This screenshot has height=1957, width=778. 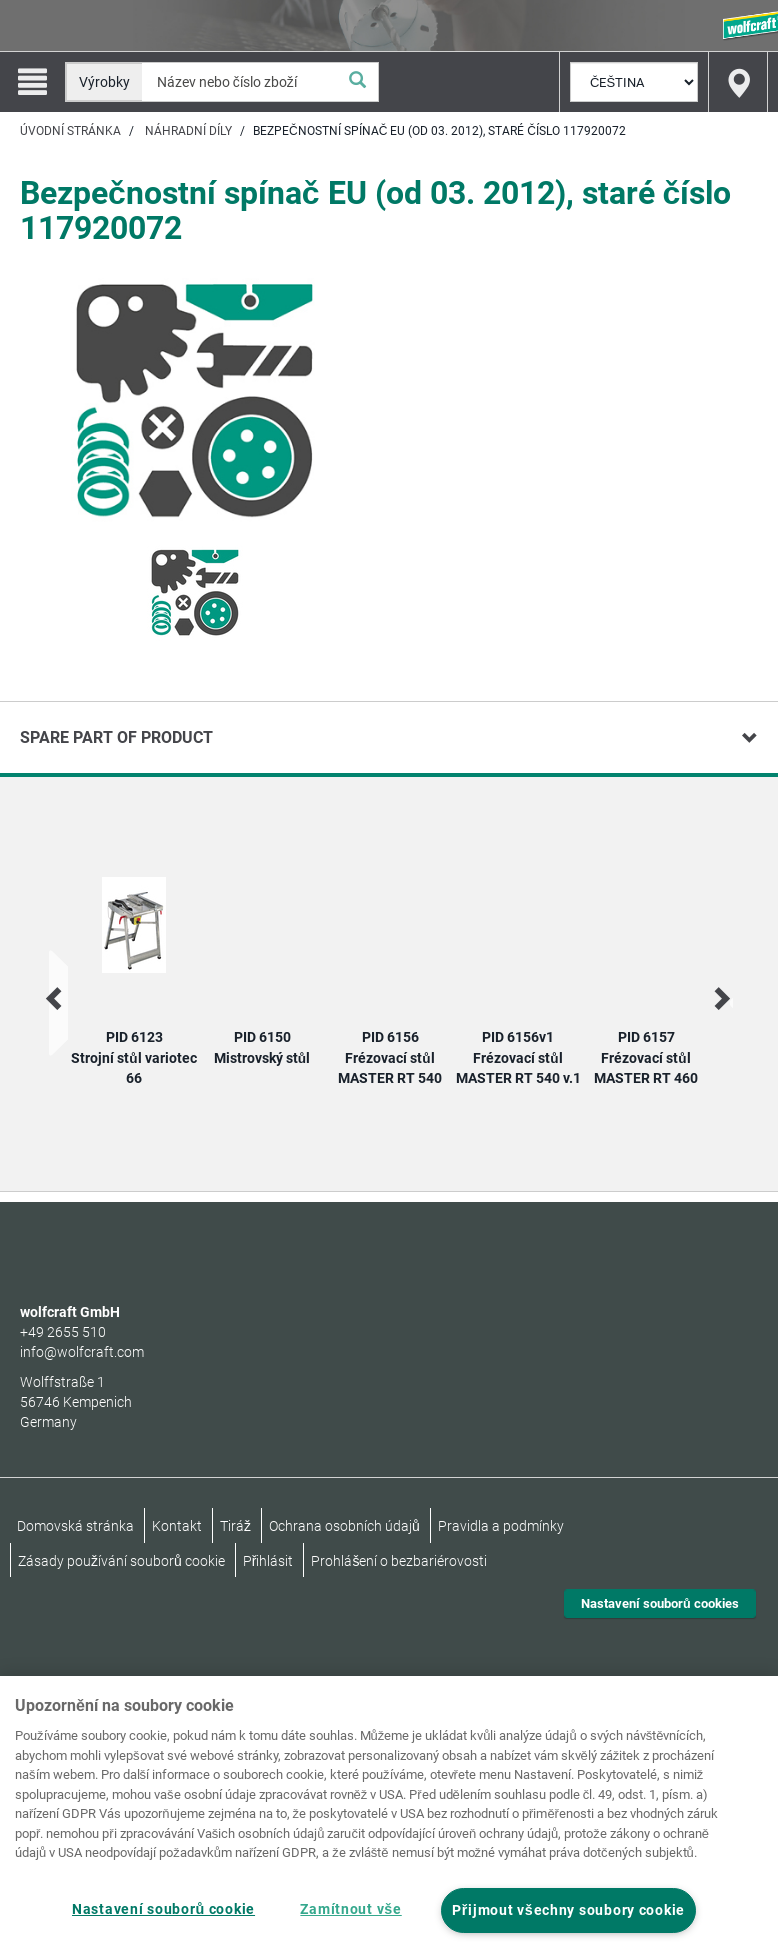 What do you see at coordinates (55, 998) in the screenshot?
I see `[prev]` at bounding box center [55, 998].